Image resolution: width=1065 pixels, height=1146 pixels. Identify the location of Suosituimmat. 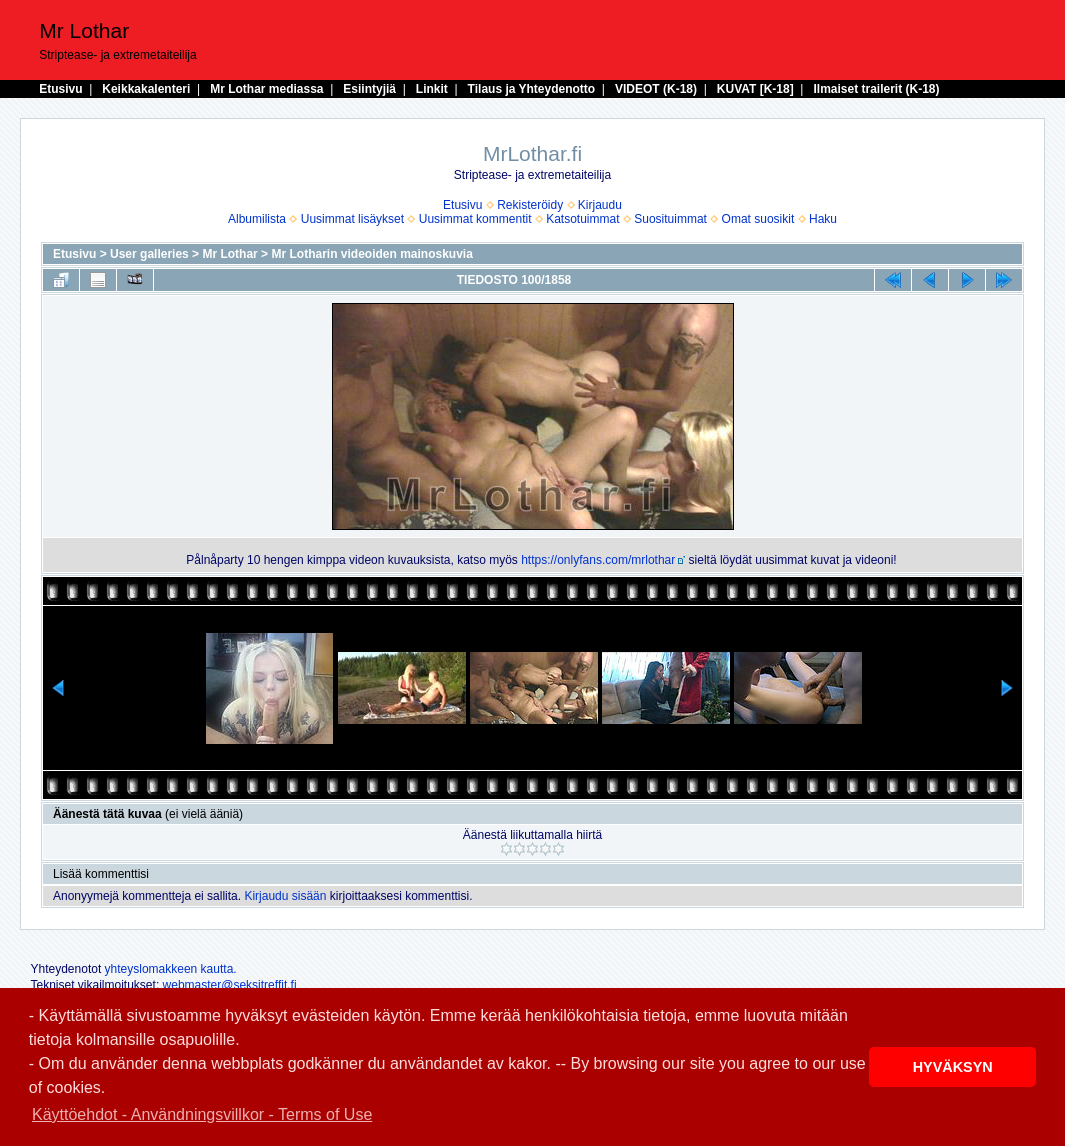
(670, 219).